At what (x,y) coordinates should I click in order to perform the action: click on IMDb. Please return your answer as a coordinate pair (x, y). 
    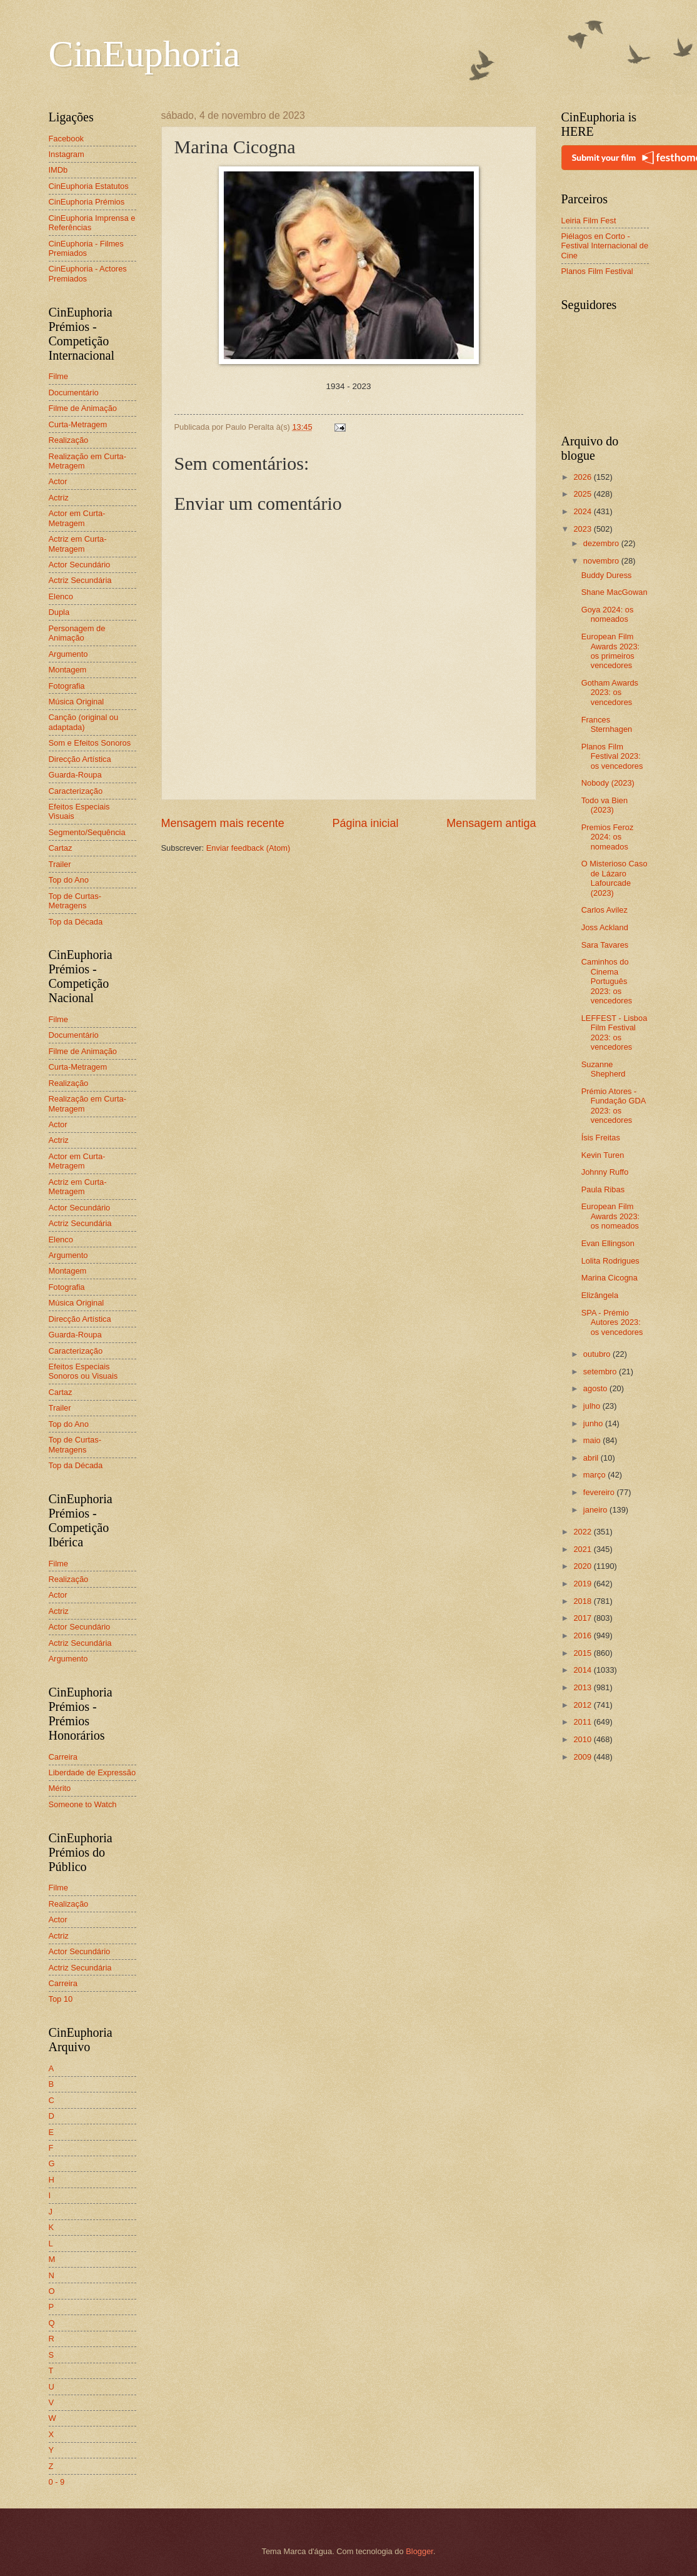
    Looking at the image, I should click on (58, 170).